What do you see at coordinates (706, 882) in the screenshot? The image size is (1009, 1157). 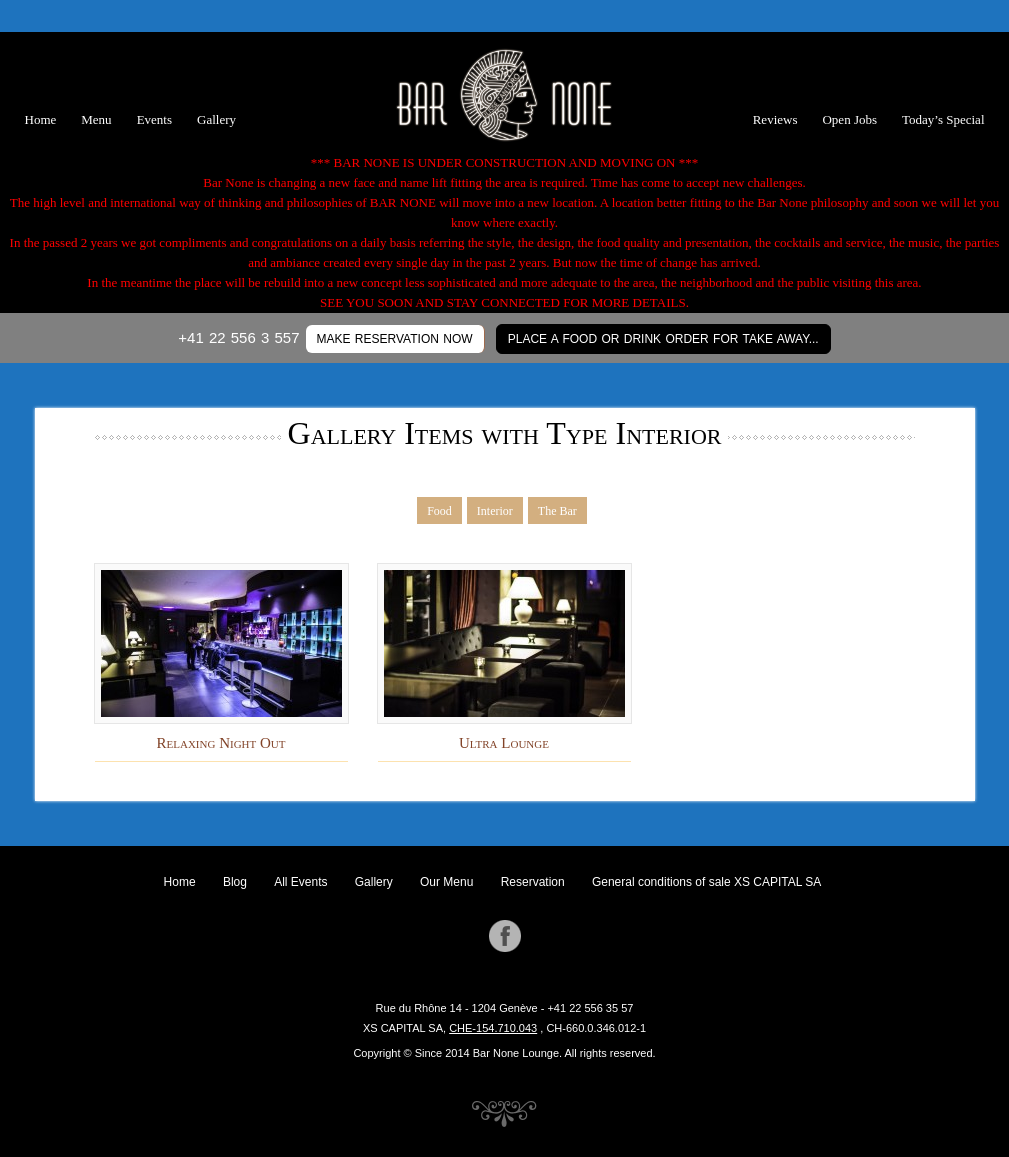 I see `General conditions of sale XS CAPITAL SA` at bounding box center [706, 882].